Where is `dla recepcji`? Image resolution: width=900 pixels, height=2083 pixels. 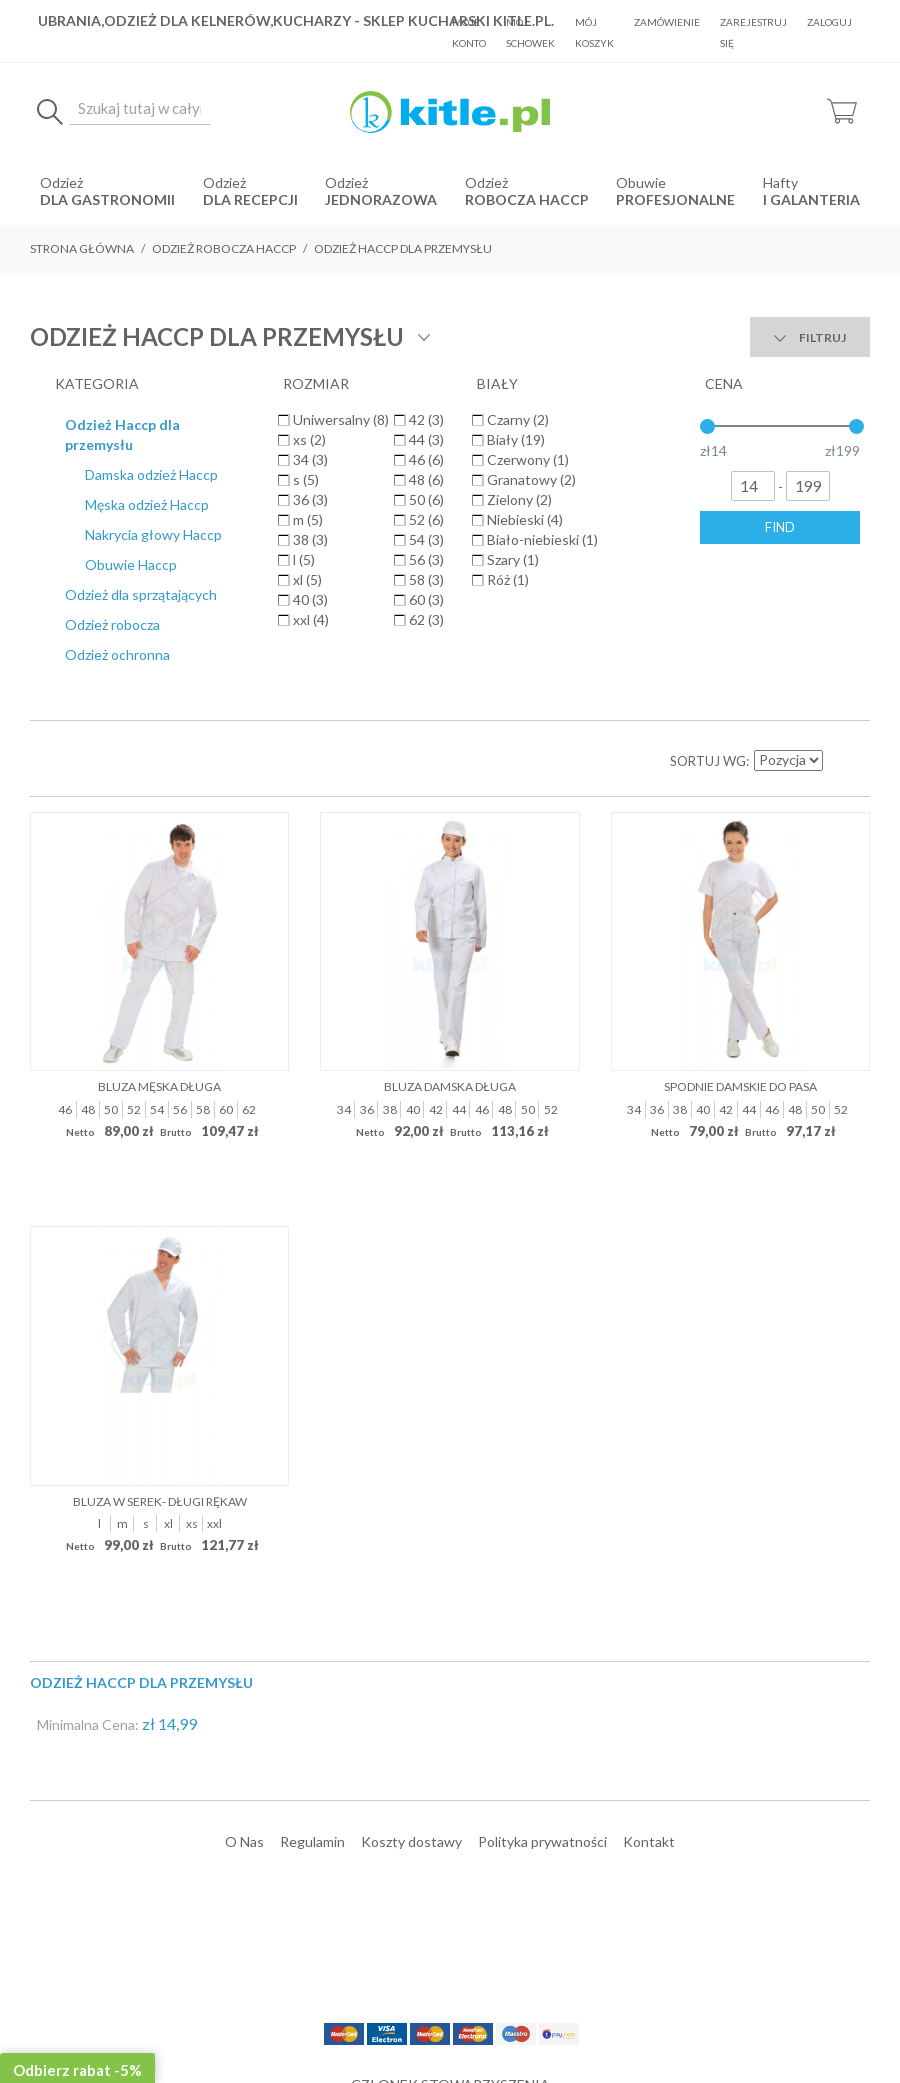 dla recepcji is located at coordinates (250, 199).